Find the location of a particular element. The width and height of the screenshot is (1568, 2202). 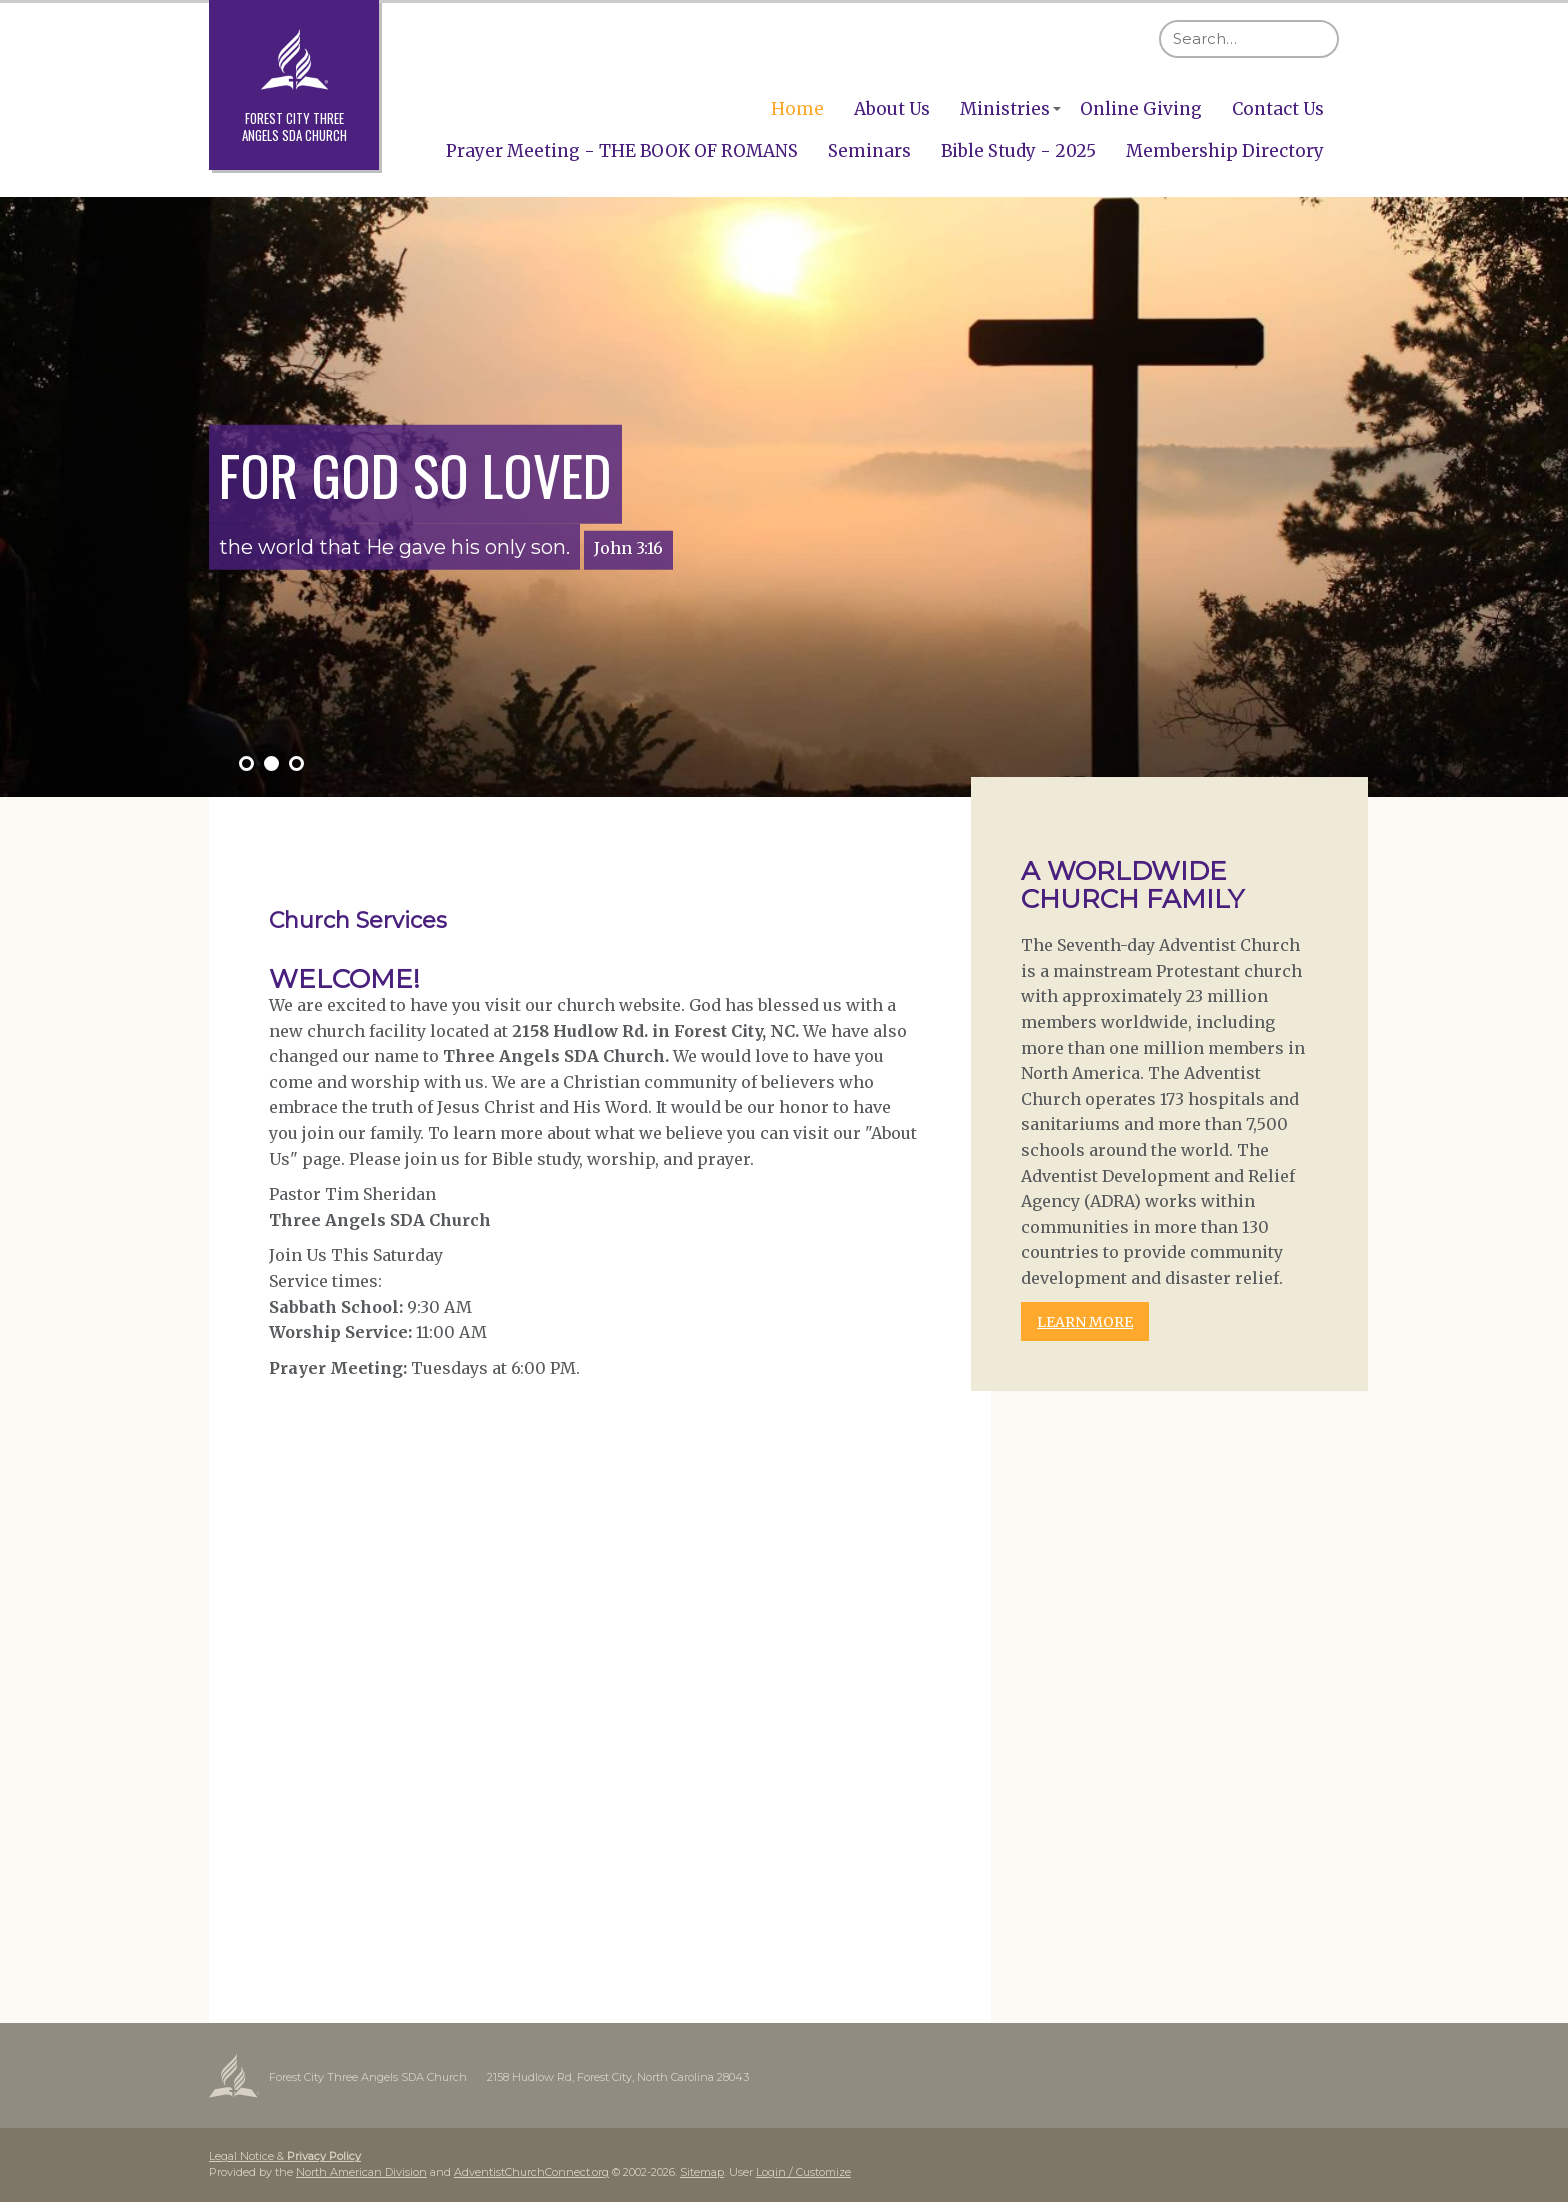

Sitemap is located at coordinates (702, 2172).